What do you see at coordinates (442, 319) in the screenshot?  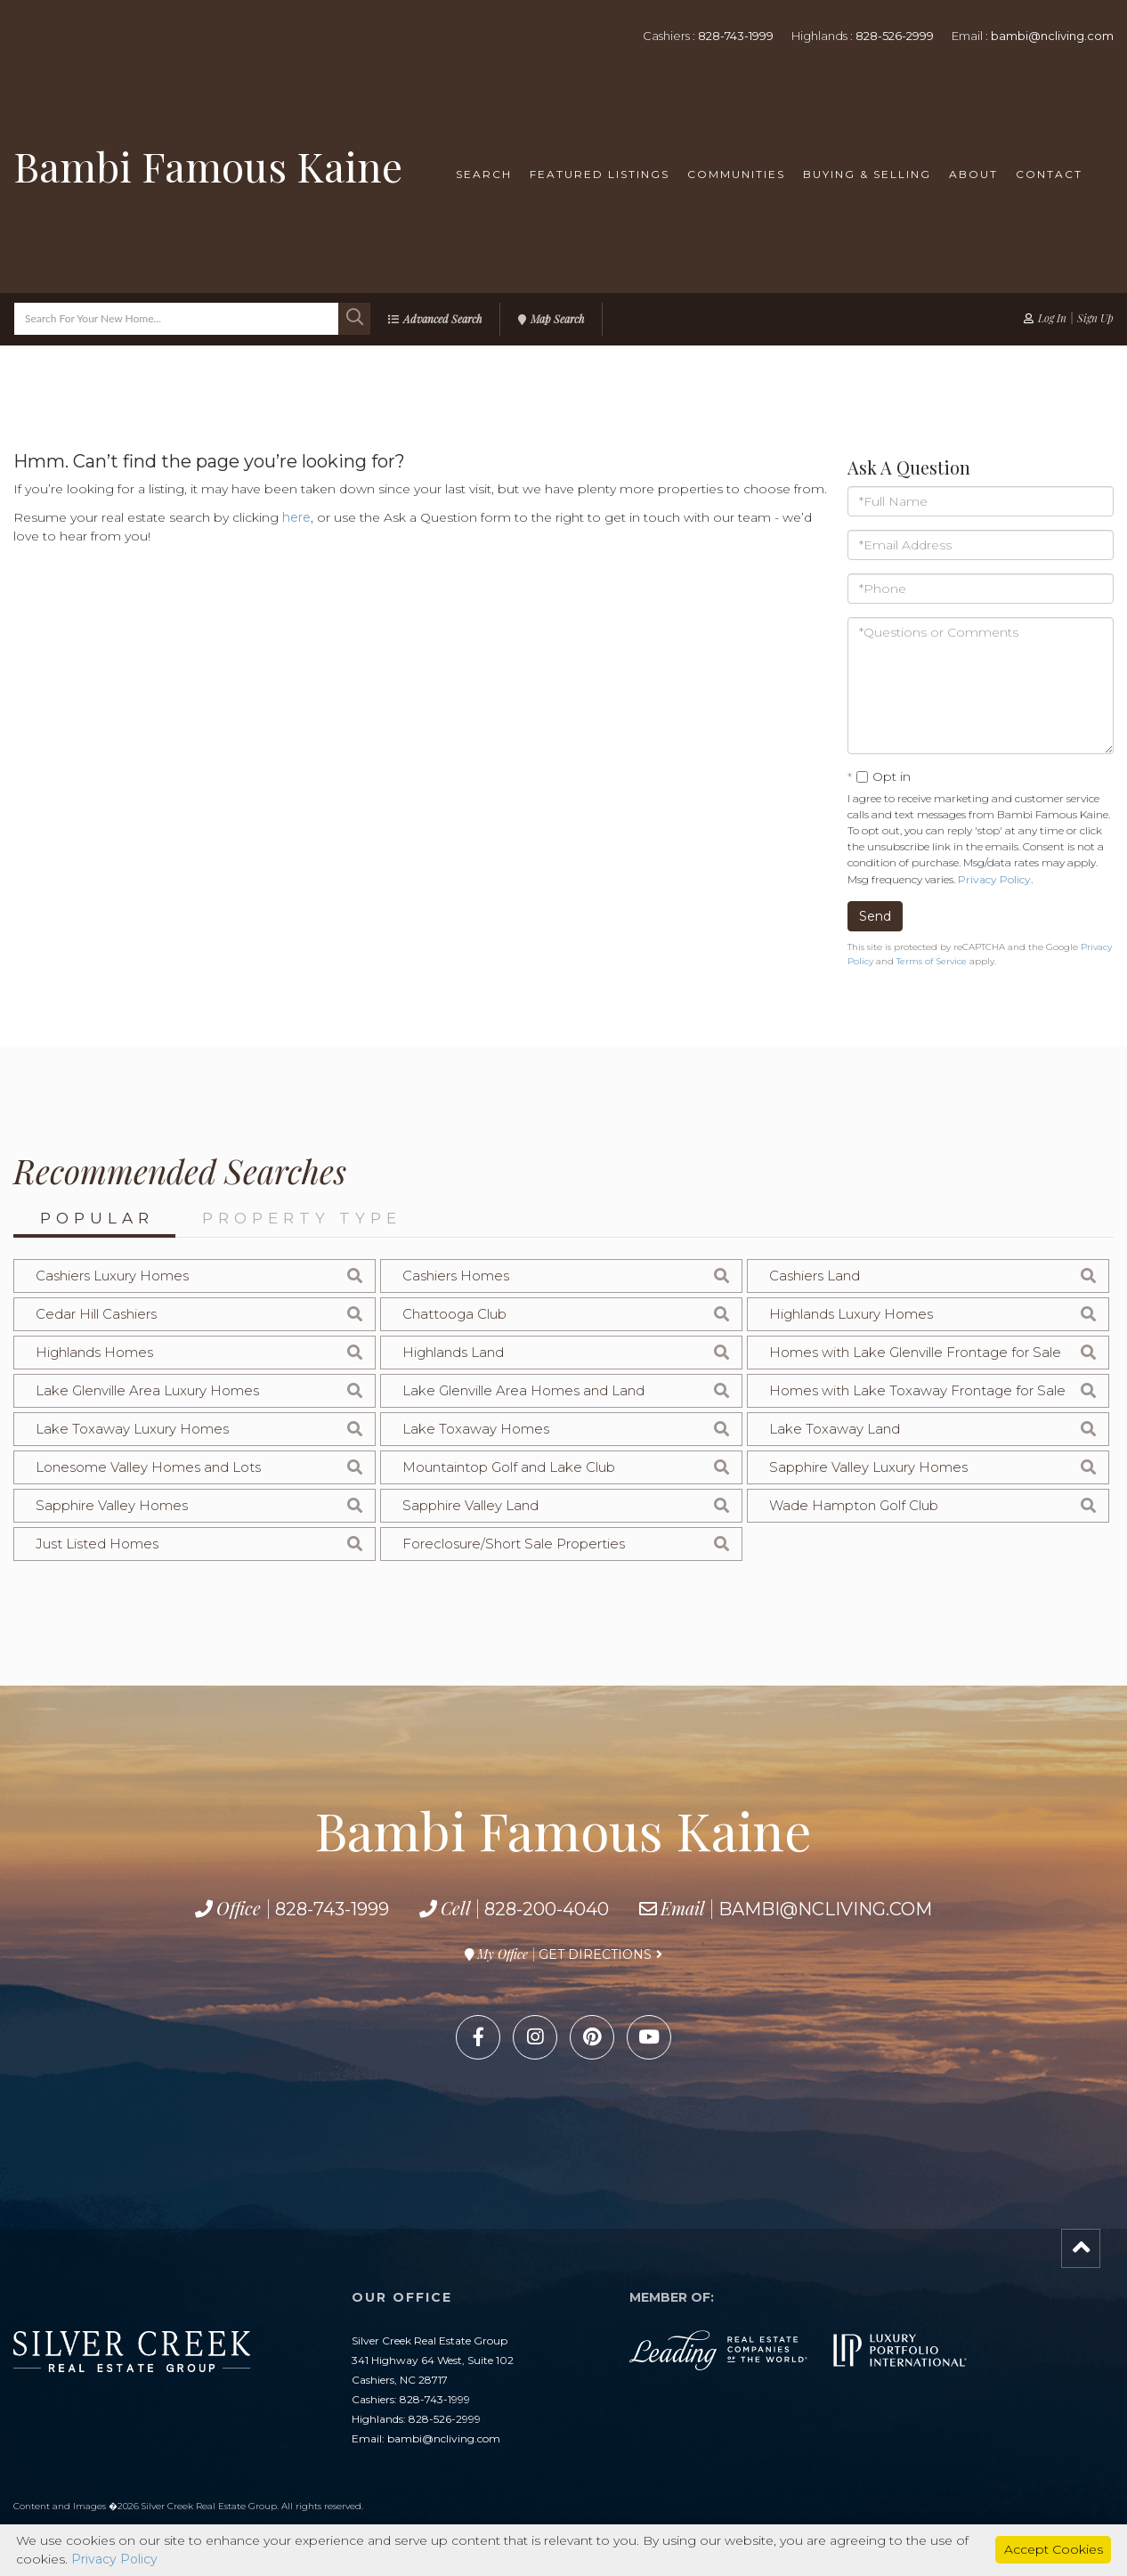 I see `Advanced Search` at bounding box center [442, 319].